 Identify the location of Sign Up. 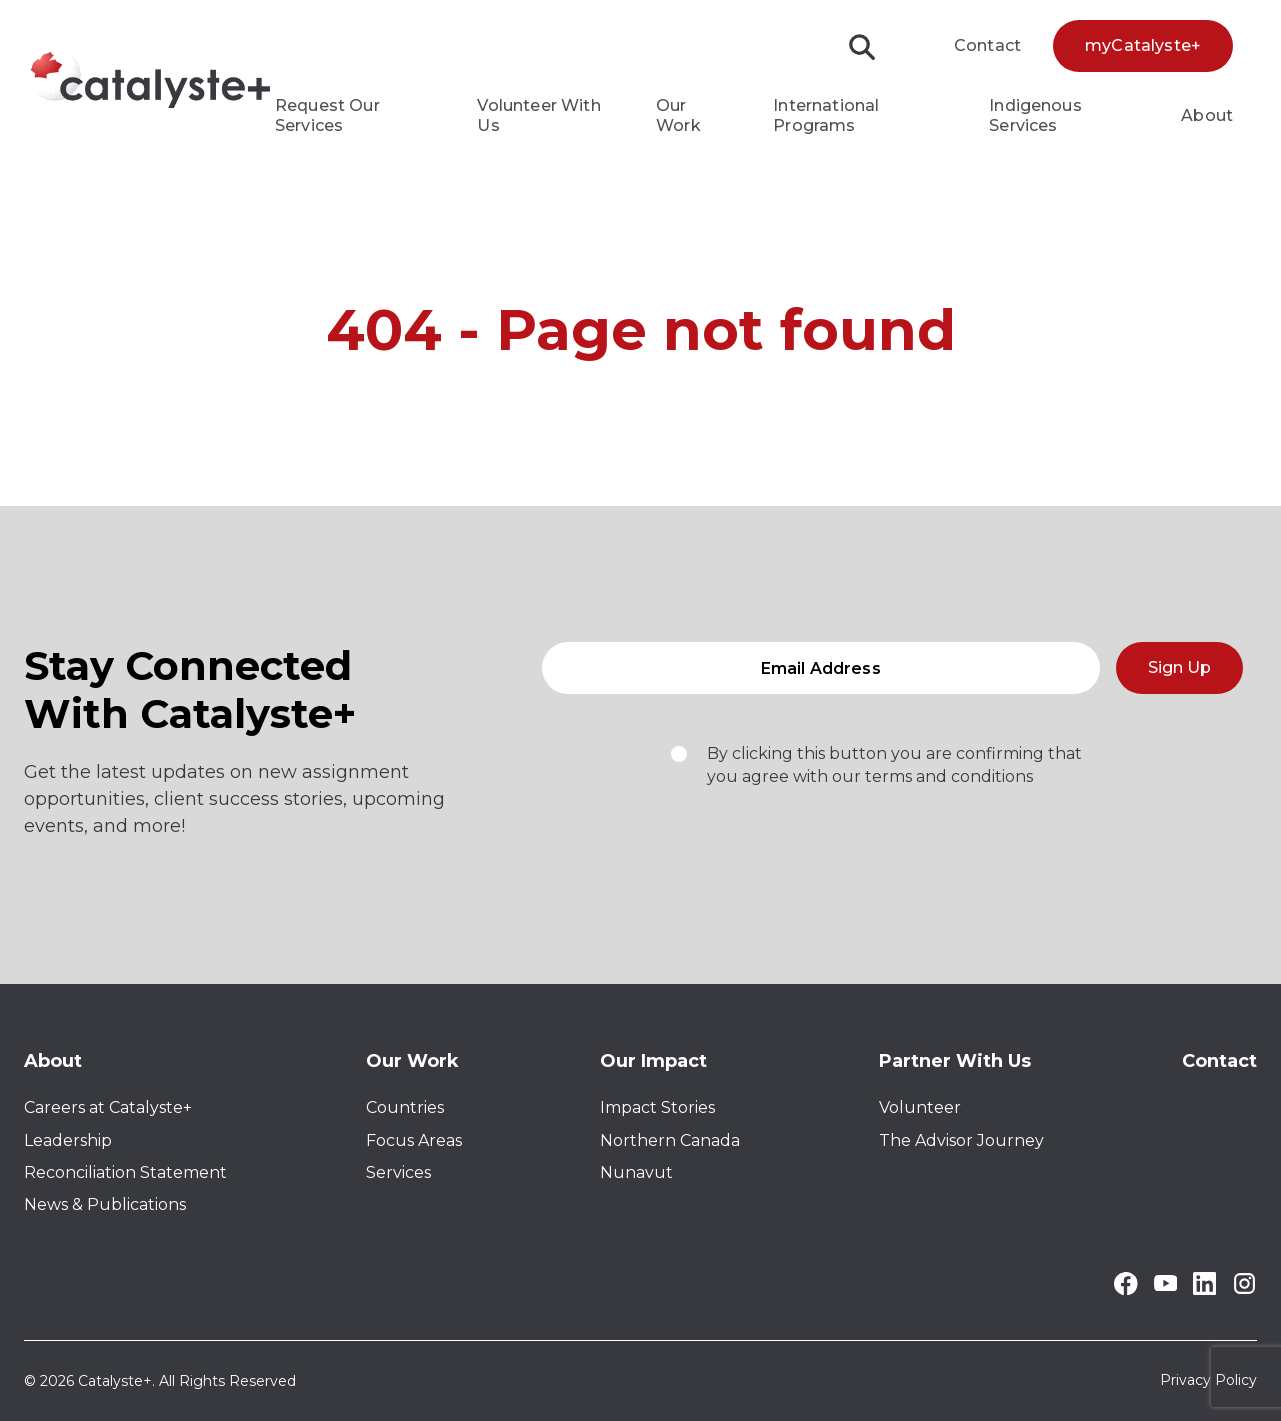
(1179, 674).